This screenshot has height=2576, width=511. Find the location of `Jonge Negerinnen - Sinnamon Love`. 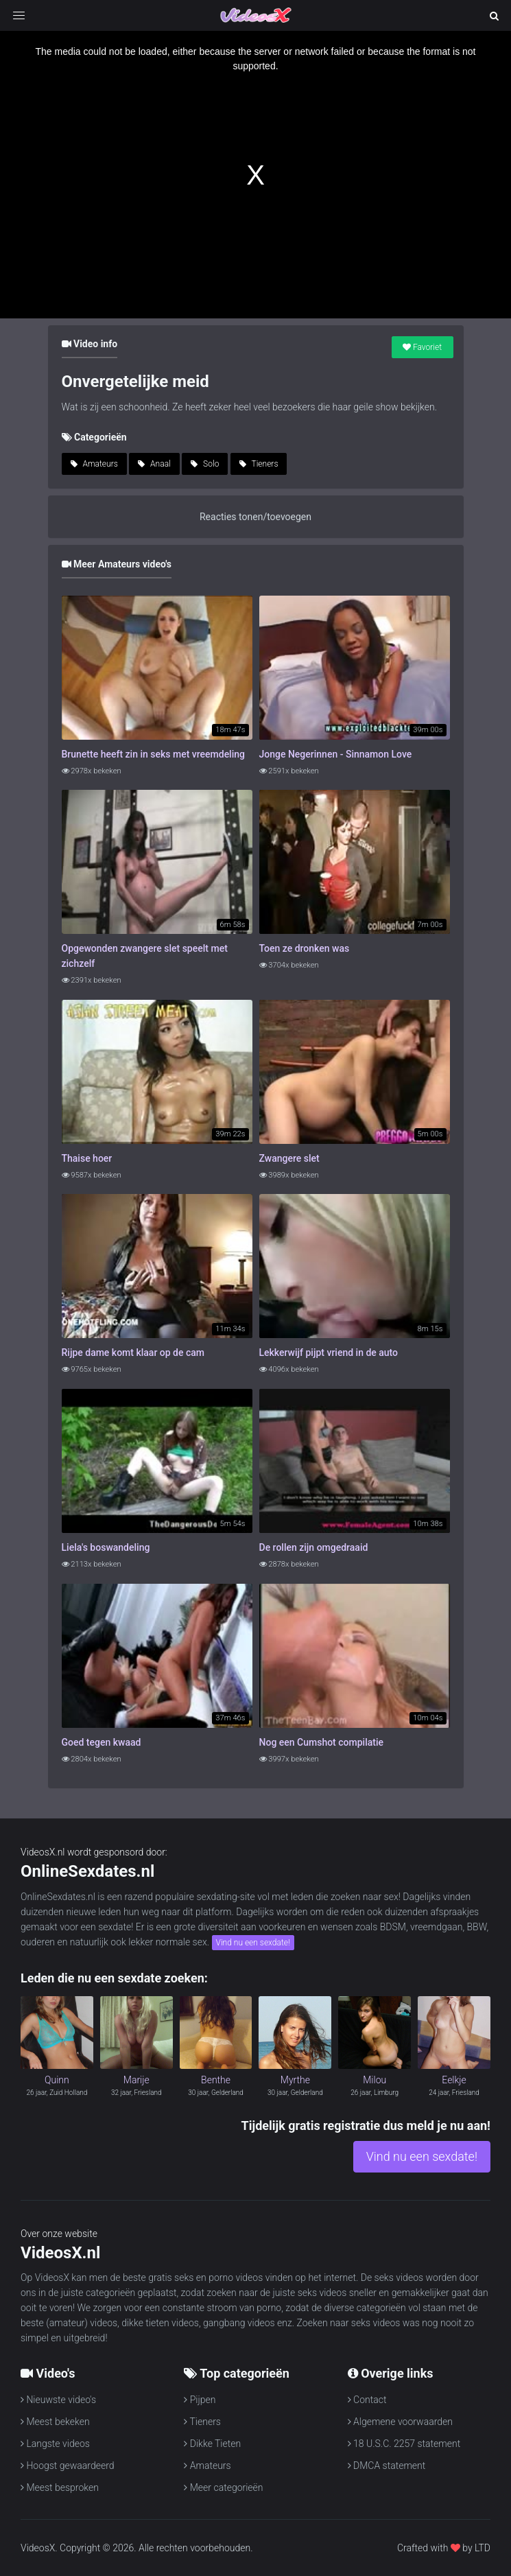

Jonge Negerinnen - Sinnamon Love is located at coordinates (335, 754).